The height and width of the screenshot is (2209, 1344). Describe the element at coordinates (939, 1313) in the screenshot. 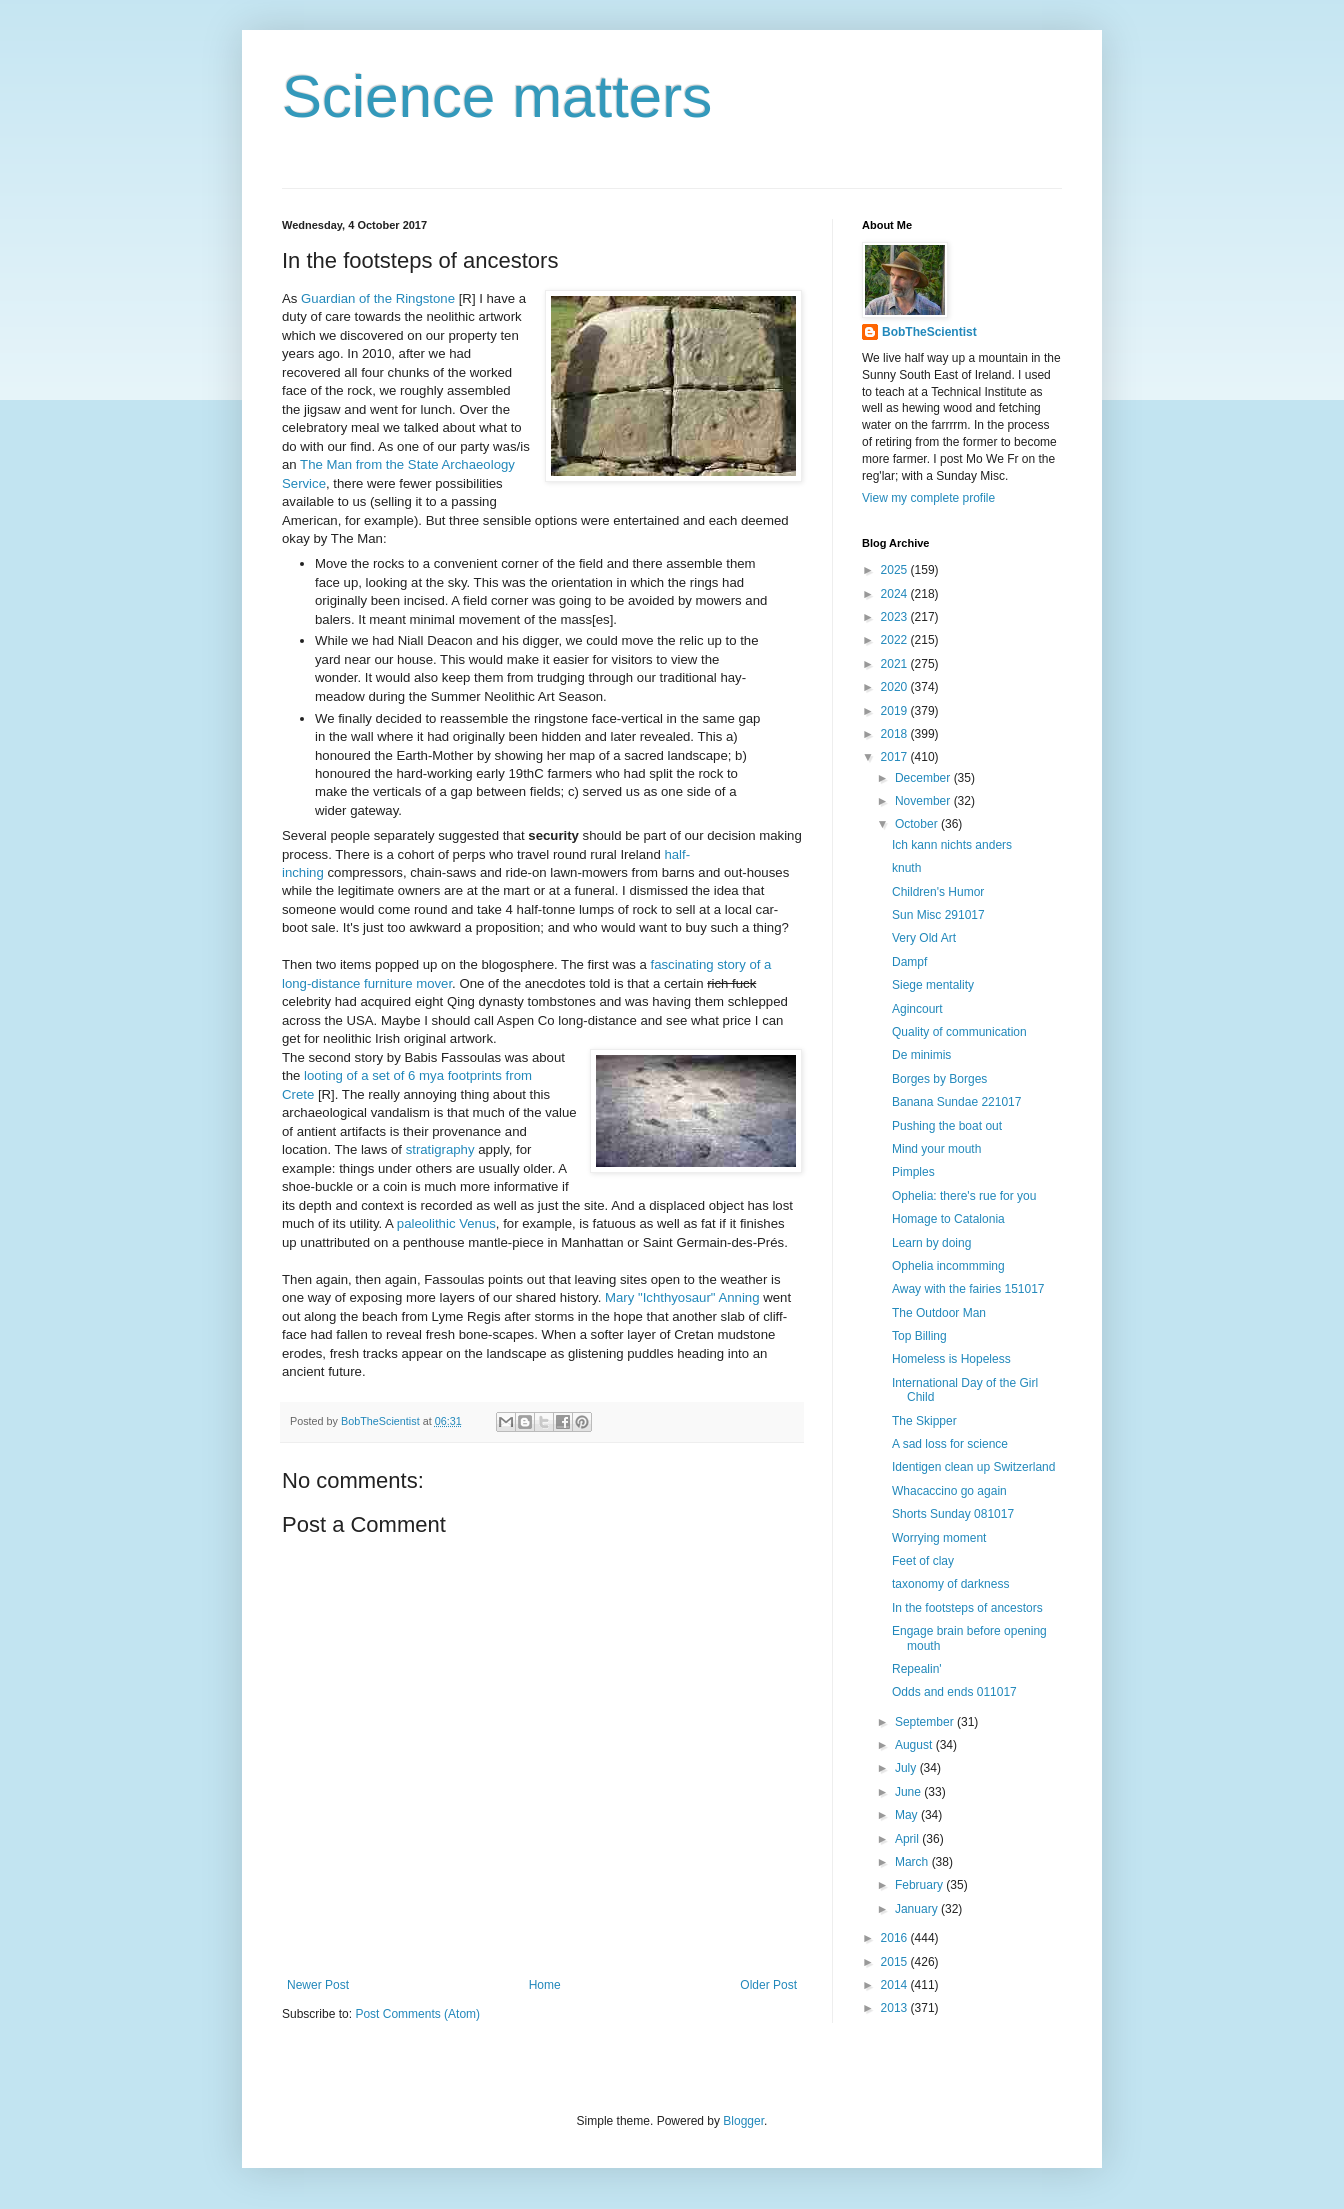

I see `The Outdoor Man` at that location.